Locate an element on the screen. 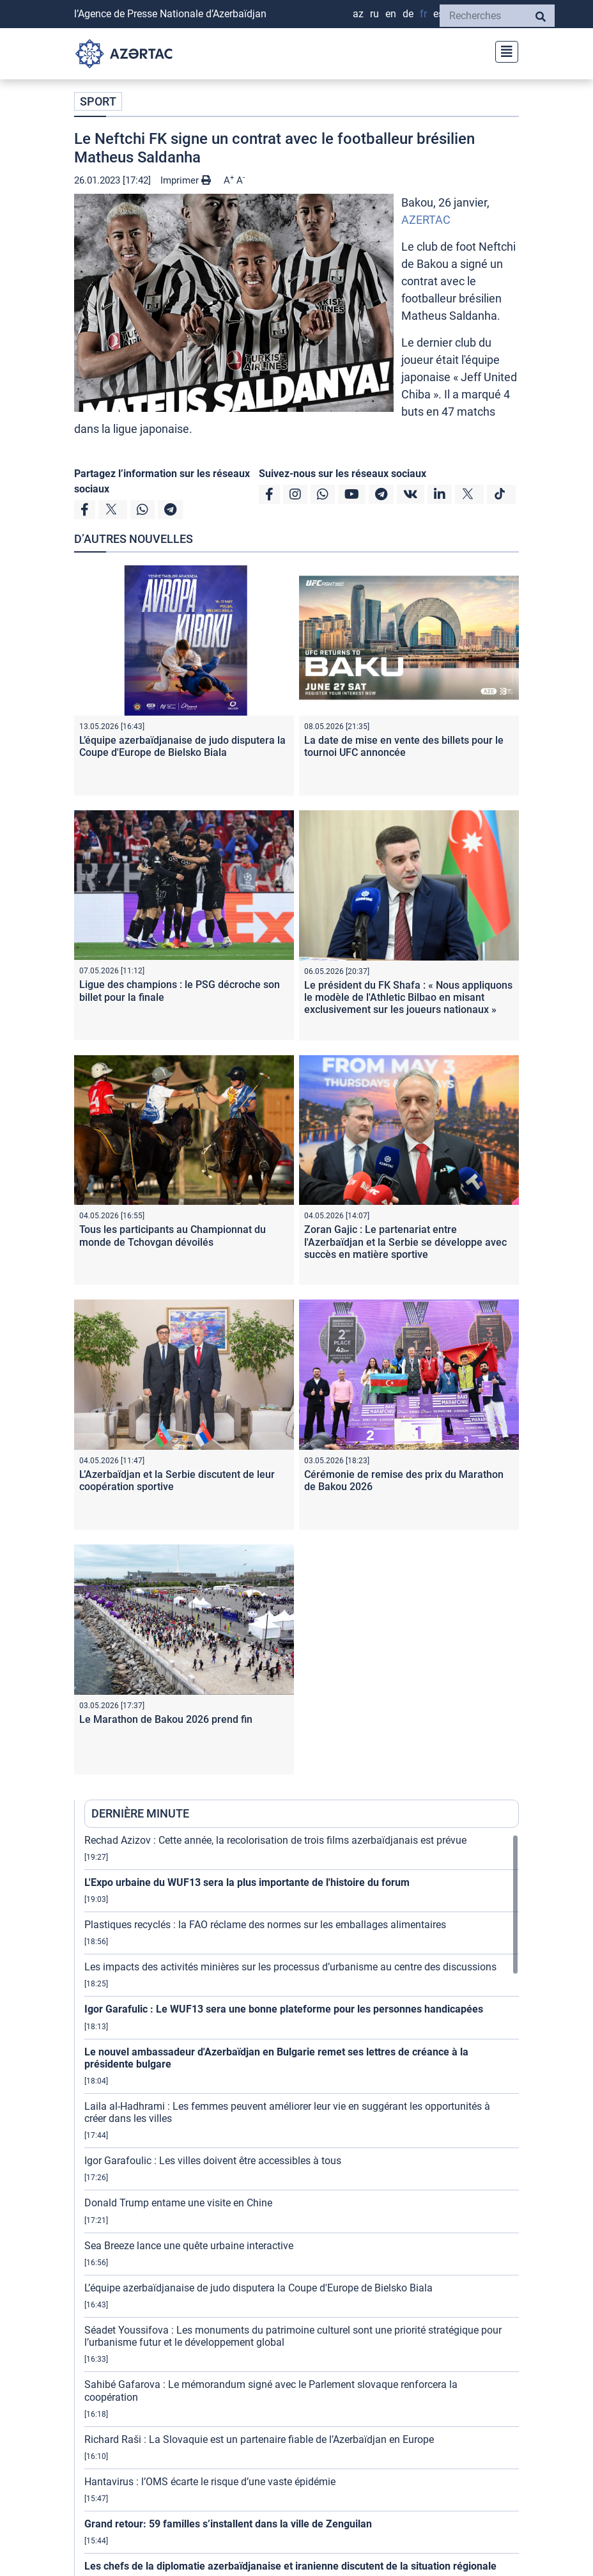 The image size is (593, 2576). Plastiques recyclés : la FAO réclame des normes sur les emballages alimentaires is located at coordinates (265, 1925).